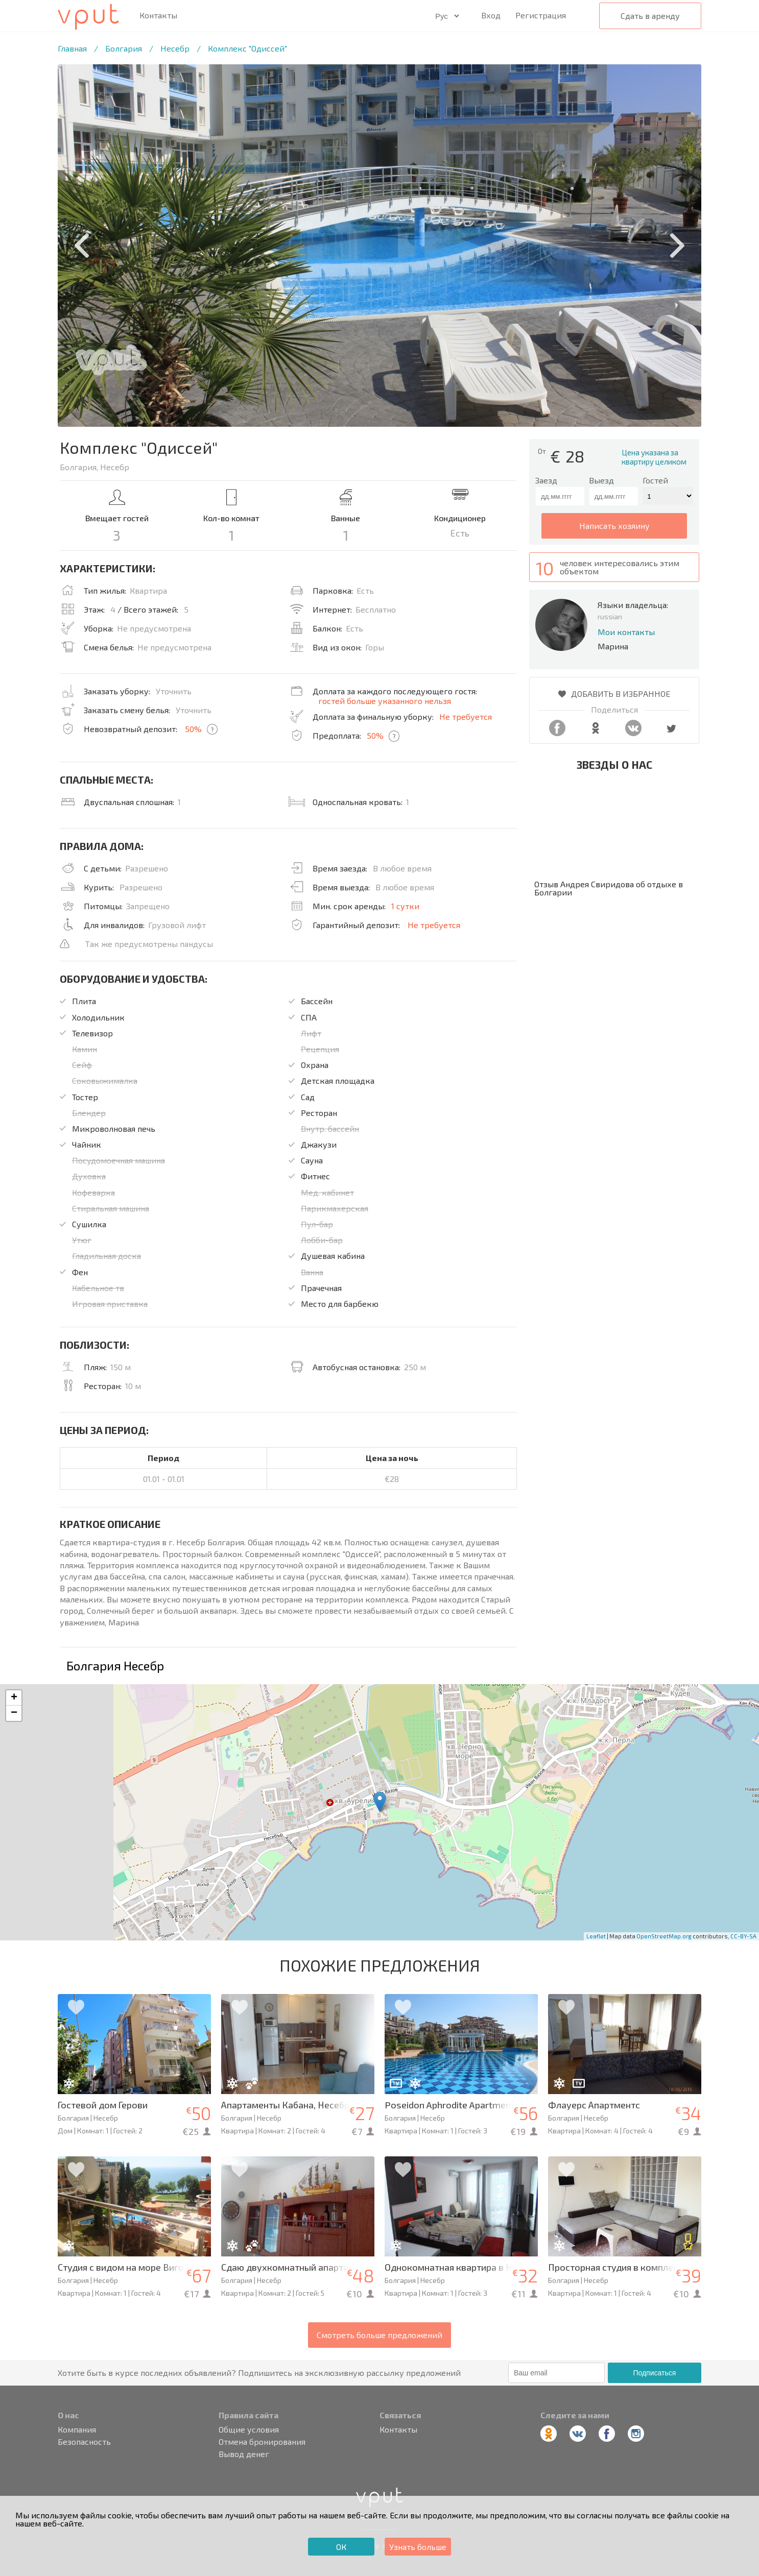 The height and width of the screenshot is (2576, 759). What do you see at coordinates (84, 2442) in the screenshot?
I see `Безопасность` at bounding box center [84, 2442].